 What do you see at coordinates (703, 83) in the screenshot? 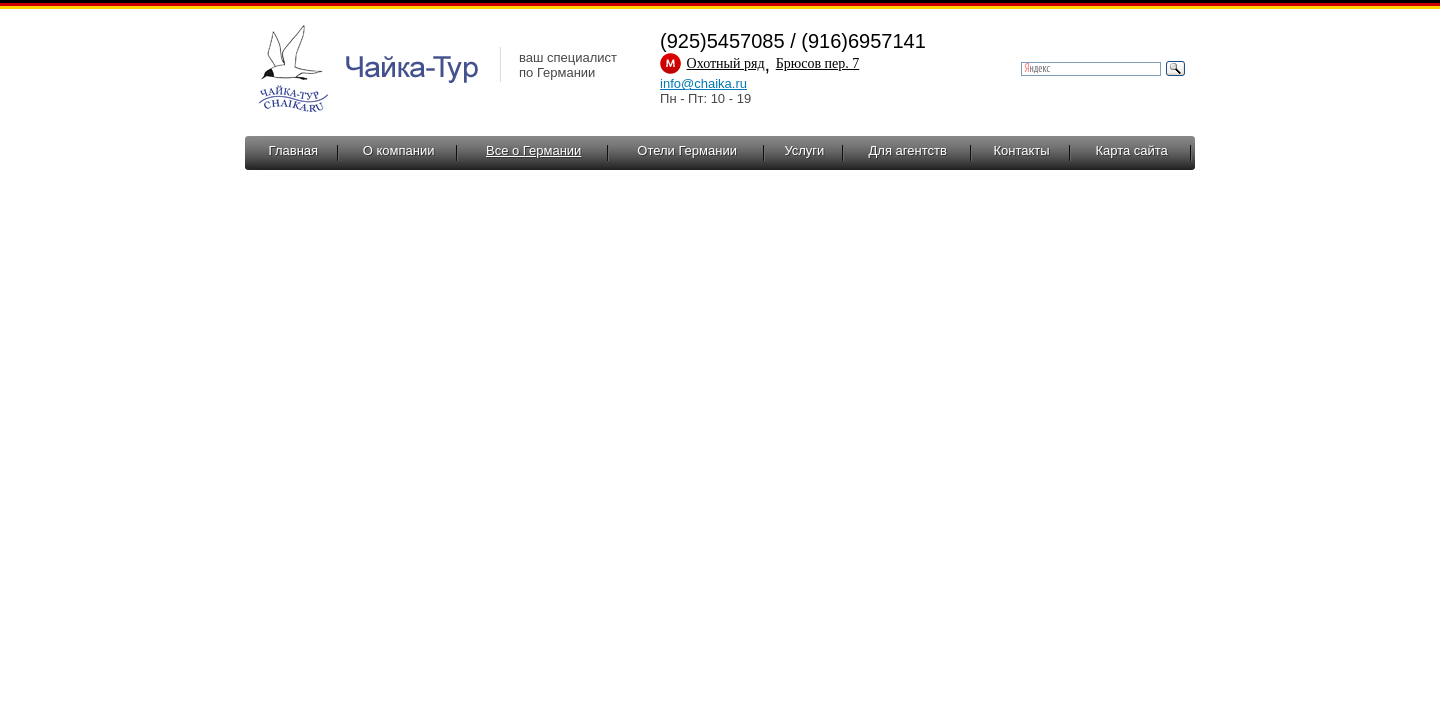
I see `info@chaika.ru` at bounding box center [703, 83].